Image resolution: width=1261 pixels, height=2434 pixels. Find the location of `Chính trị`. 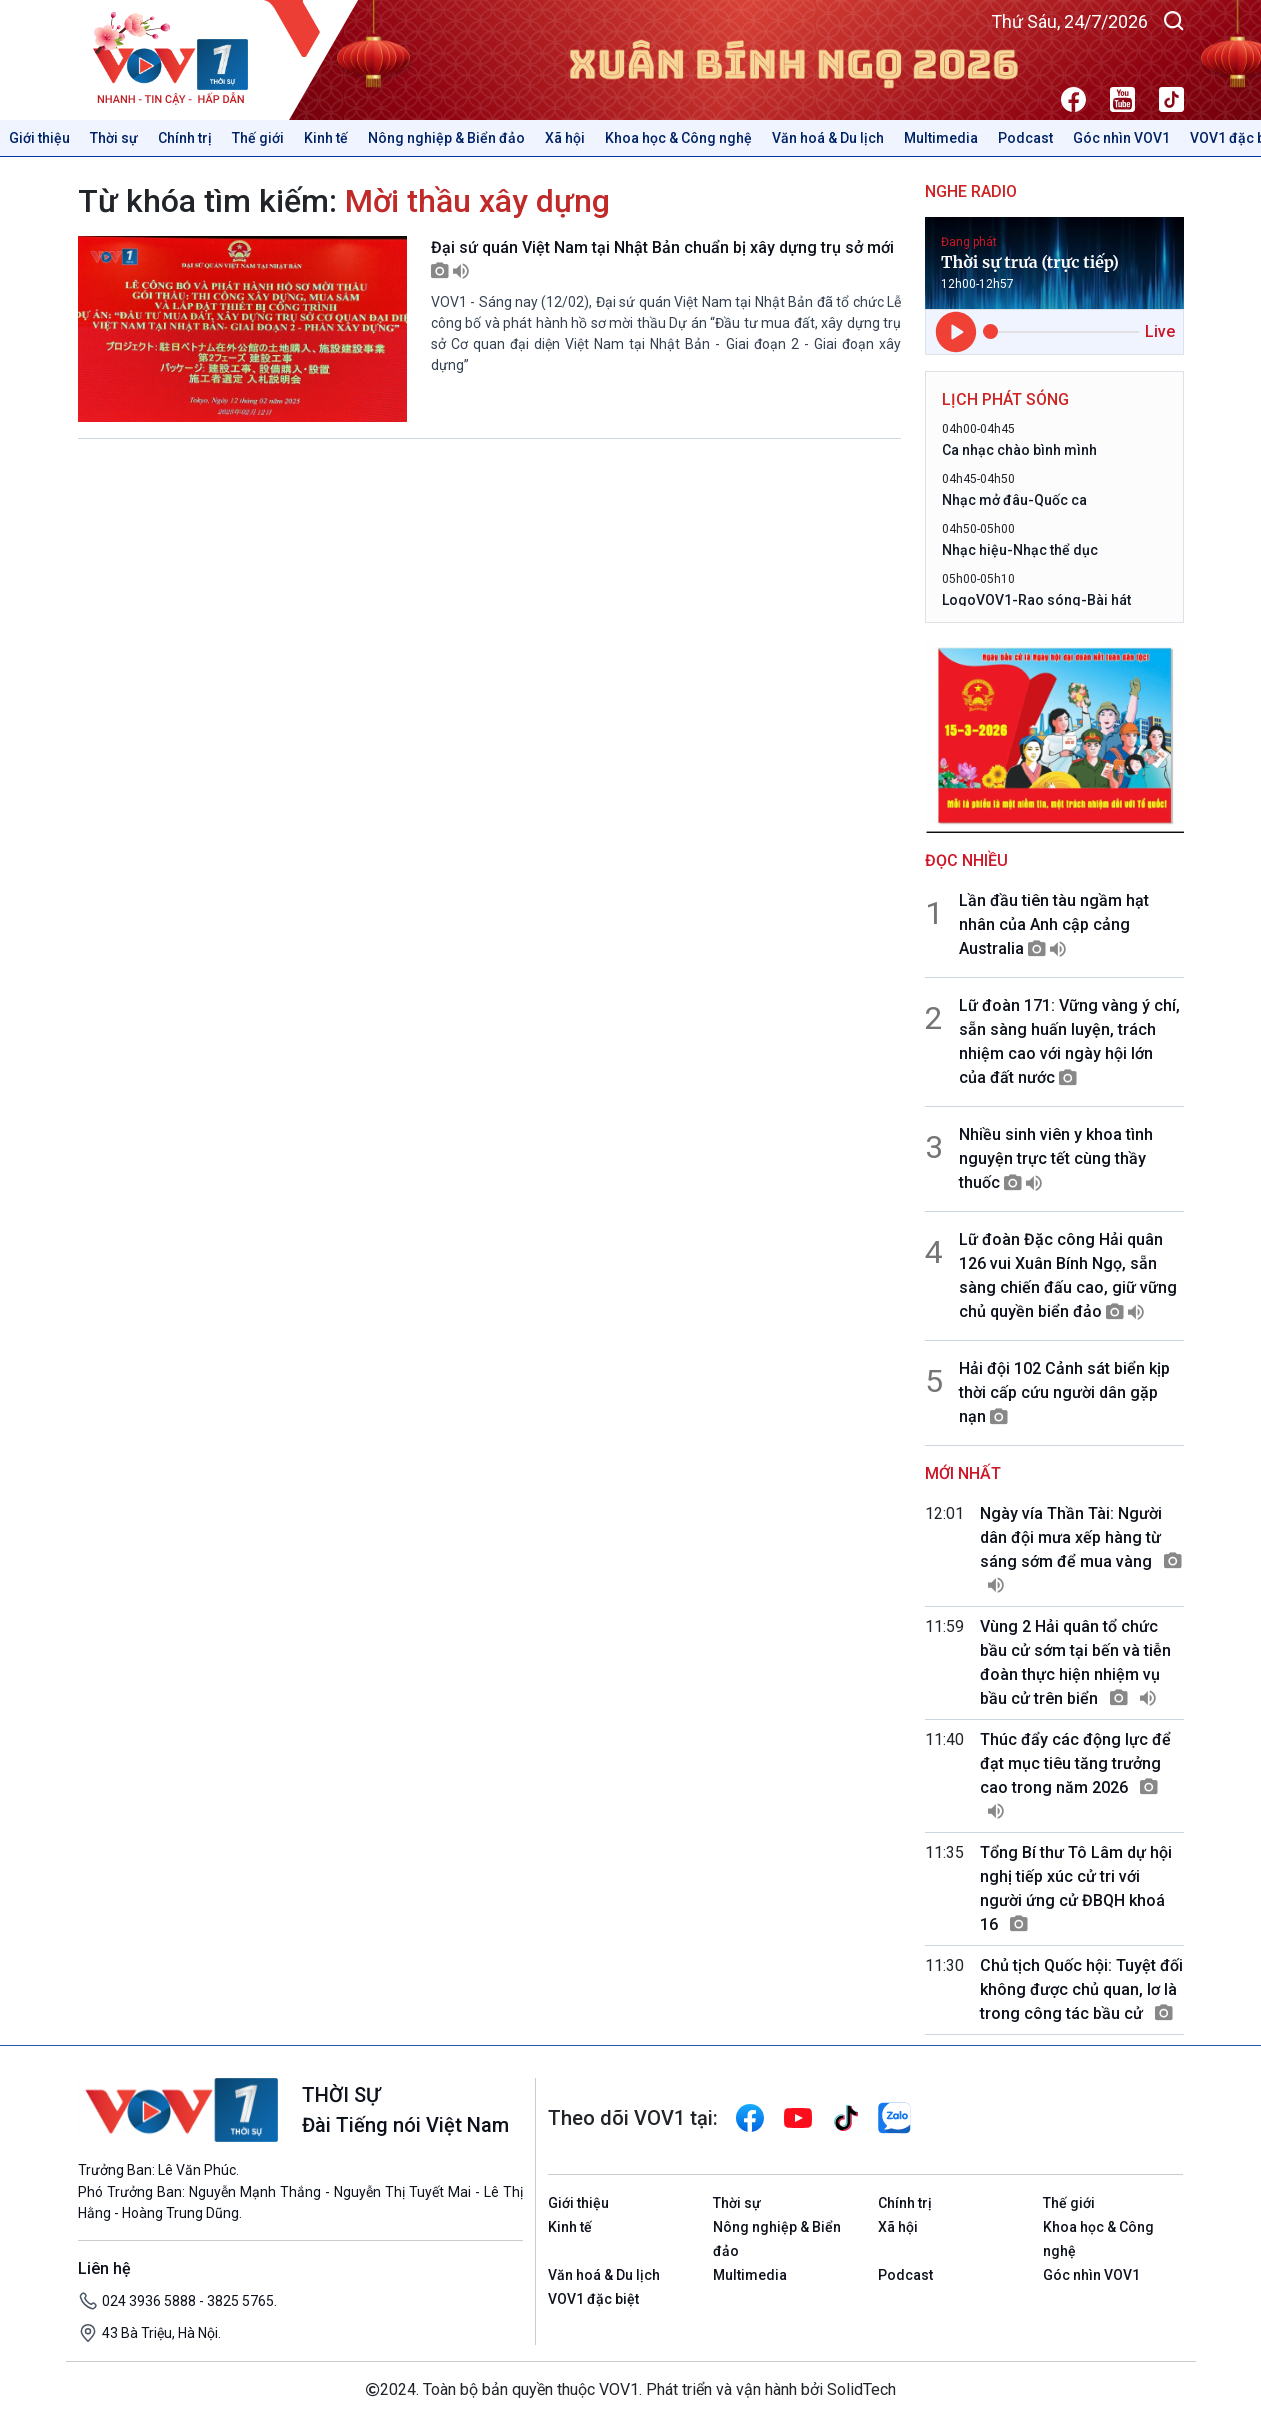

Chính trị is located at coordinates (185, 138).